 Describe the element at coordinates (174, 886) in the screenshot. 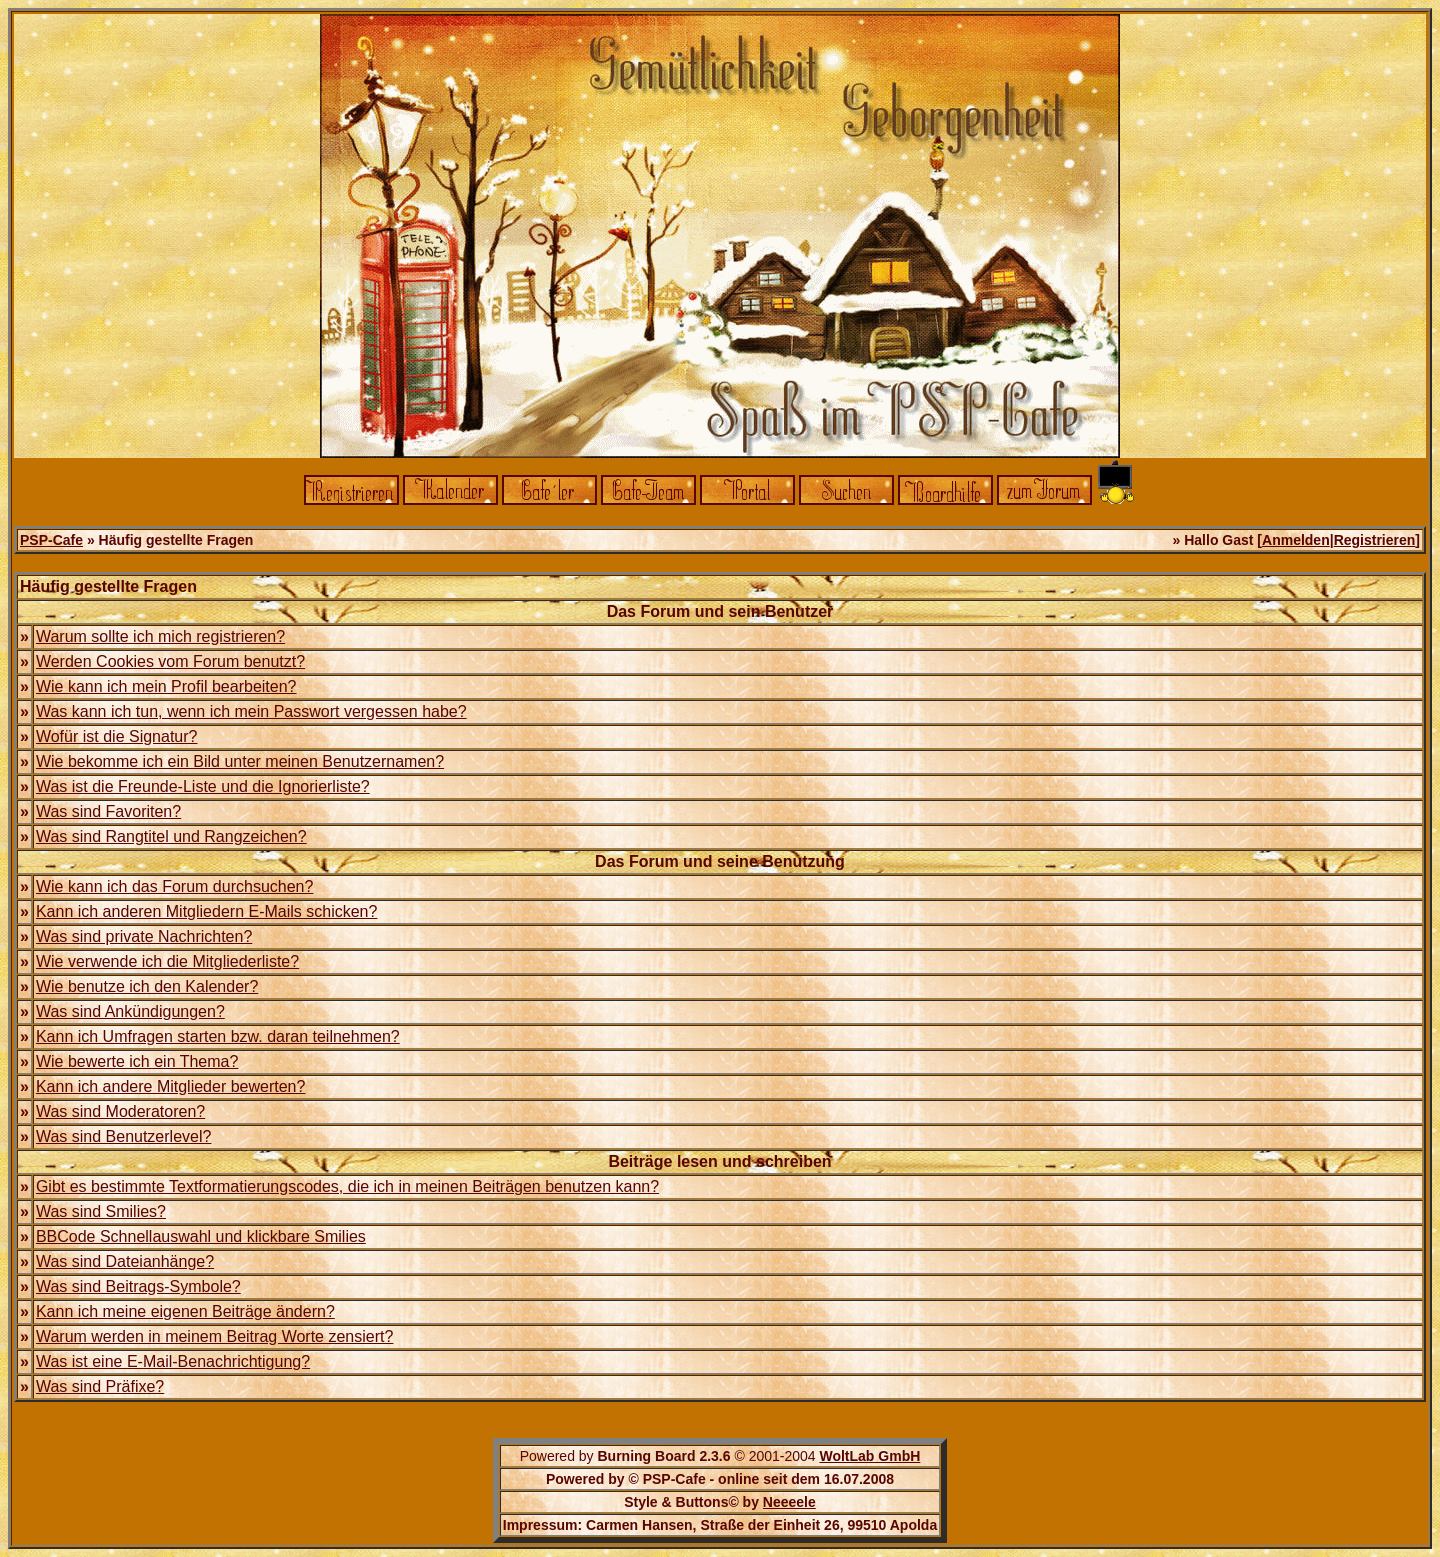

I see `Wie kann ich das Forum durchsuchen?` at that location.